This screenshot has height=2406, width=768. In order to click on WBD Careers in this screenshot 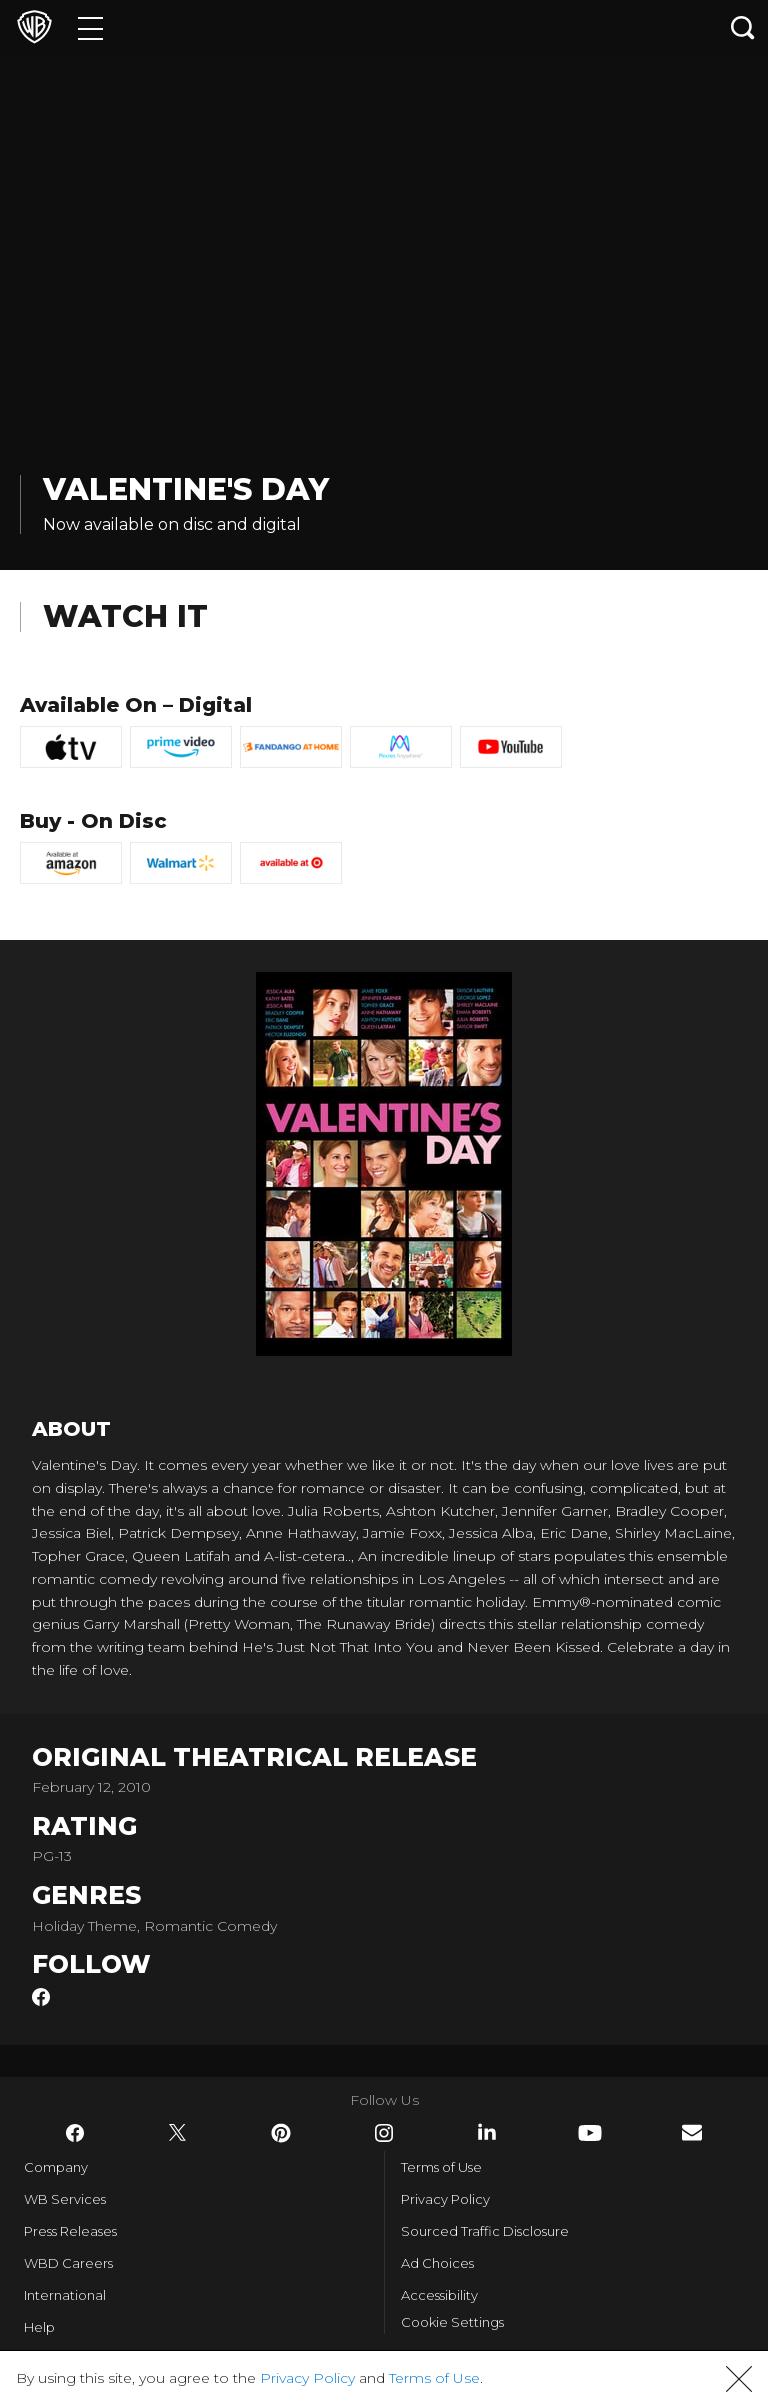, I will do `click(68, 2263)`.